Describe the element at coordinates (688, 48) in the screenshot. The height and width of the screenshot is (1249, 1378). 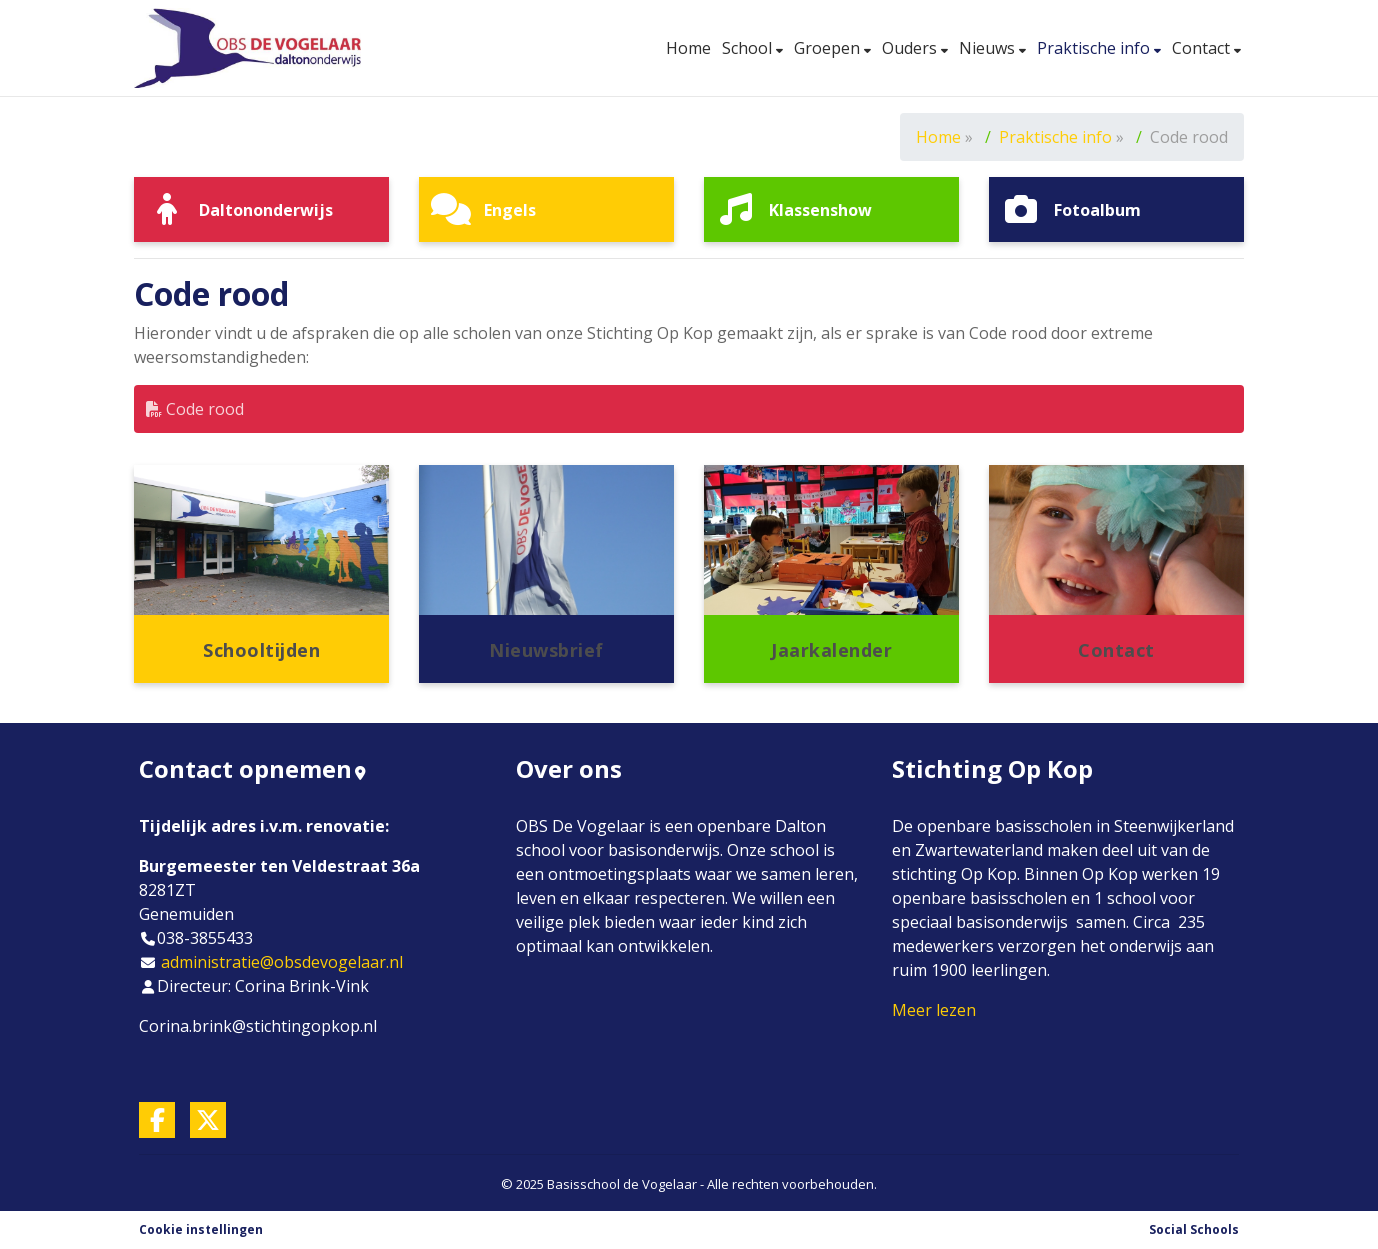
I see `Home` at that location.